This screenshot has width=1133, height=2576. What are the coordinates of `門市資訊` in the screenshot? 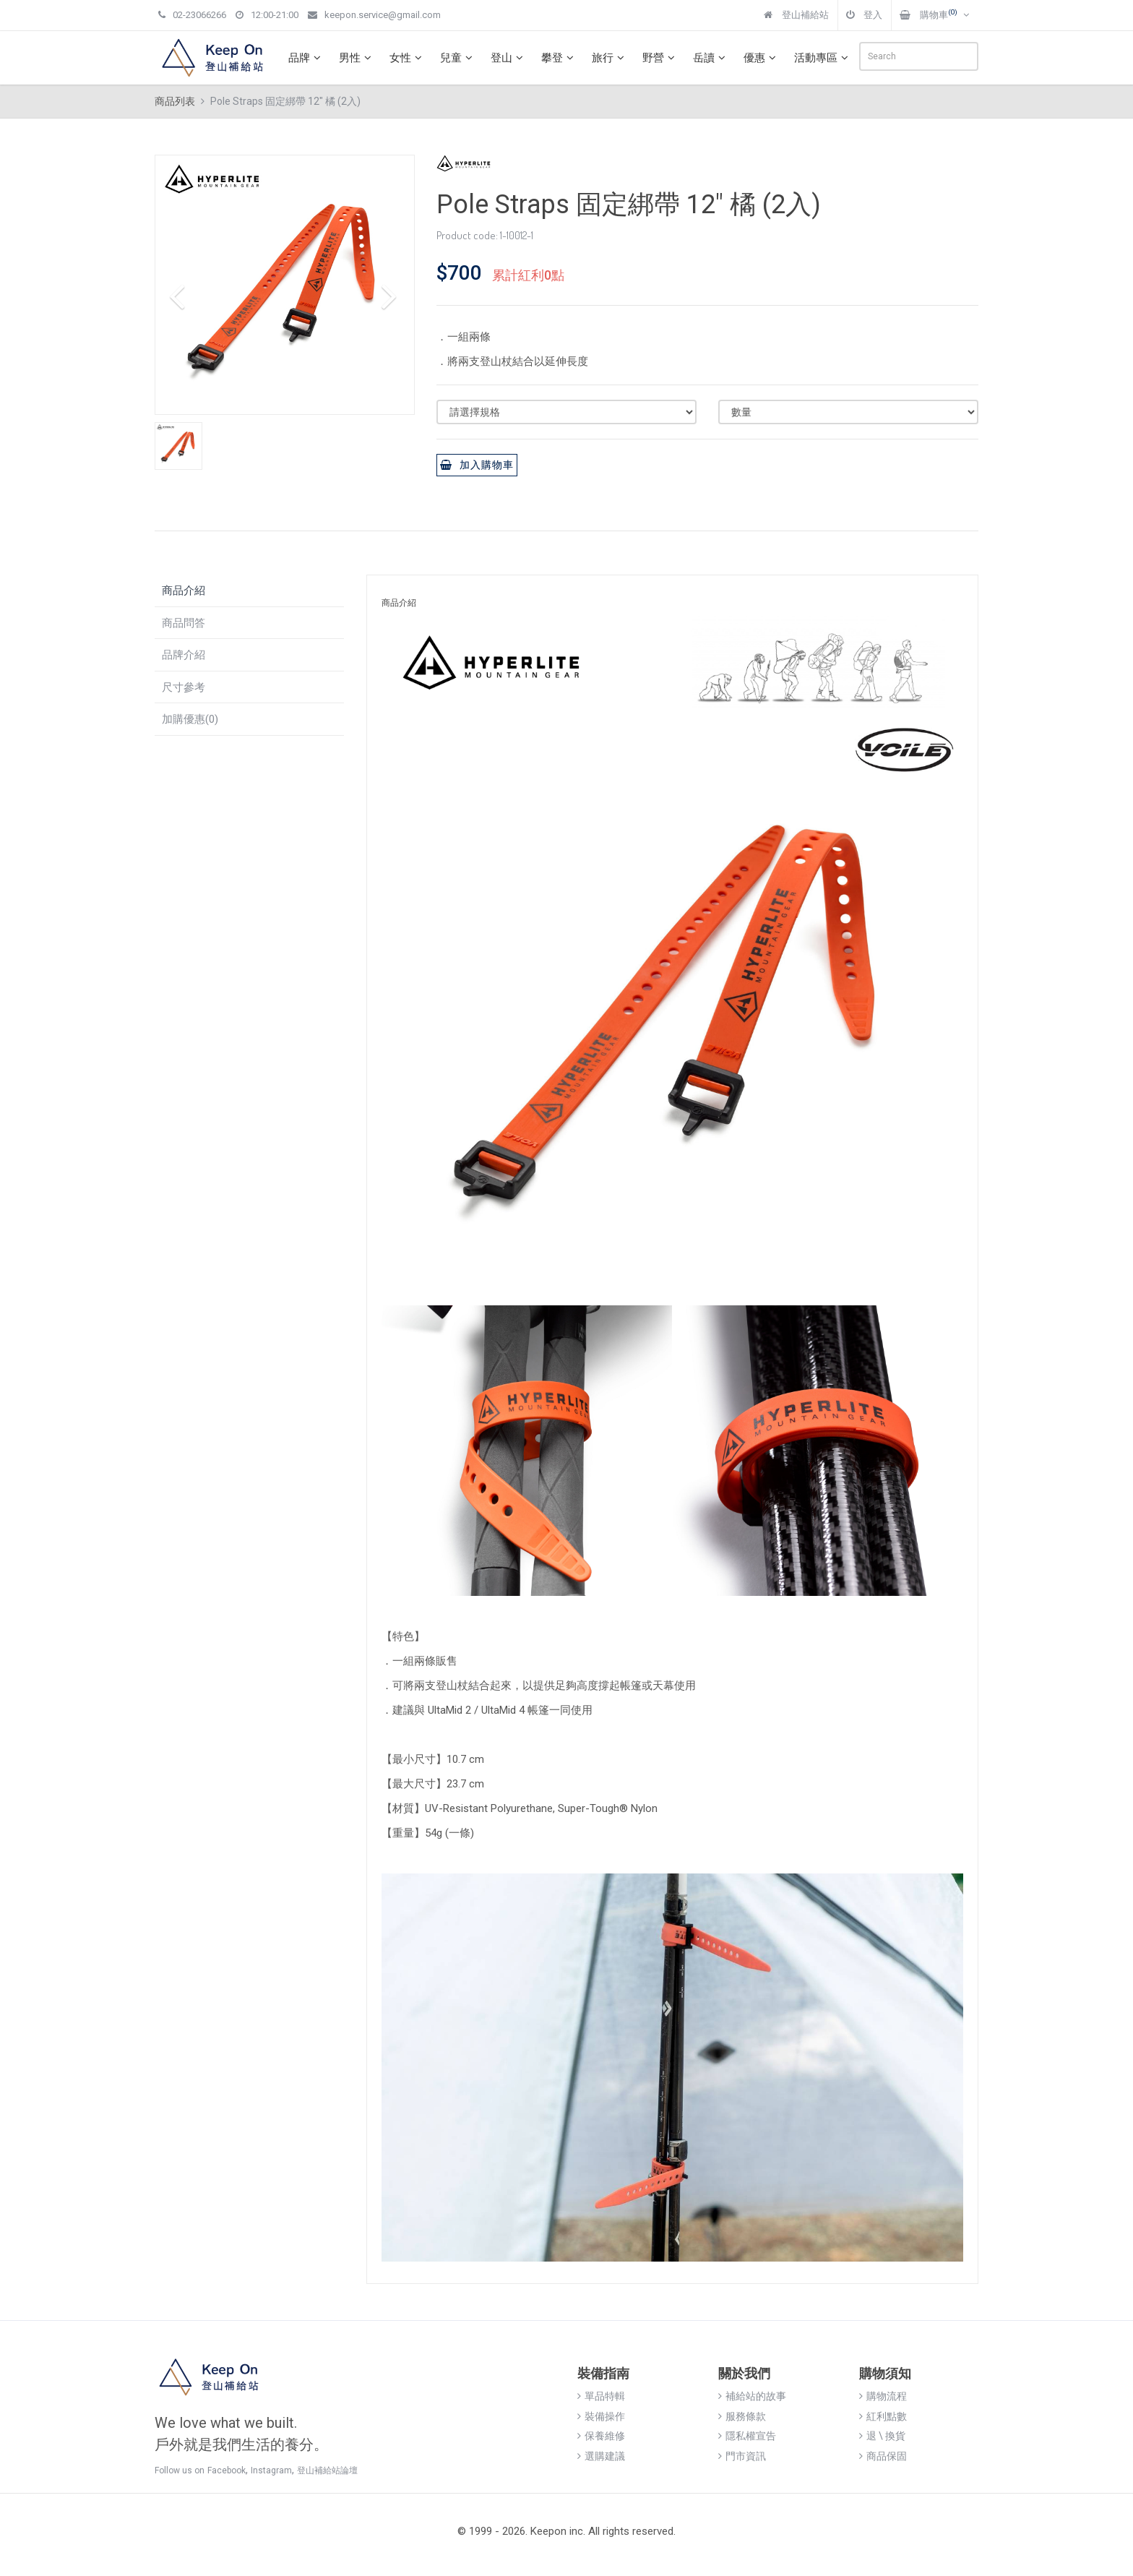 It's located at (742, 2456).